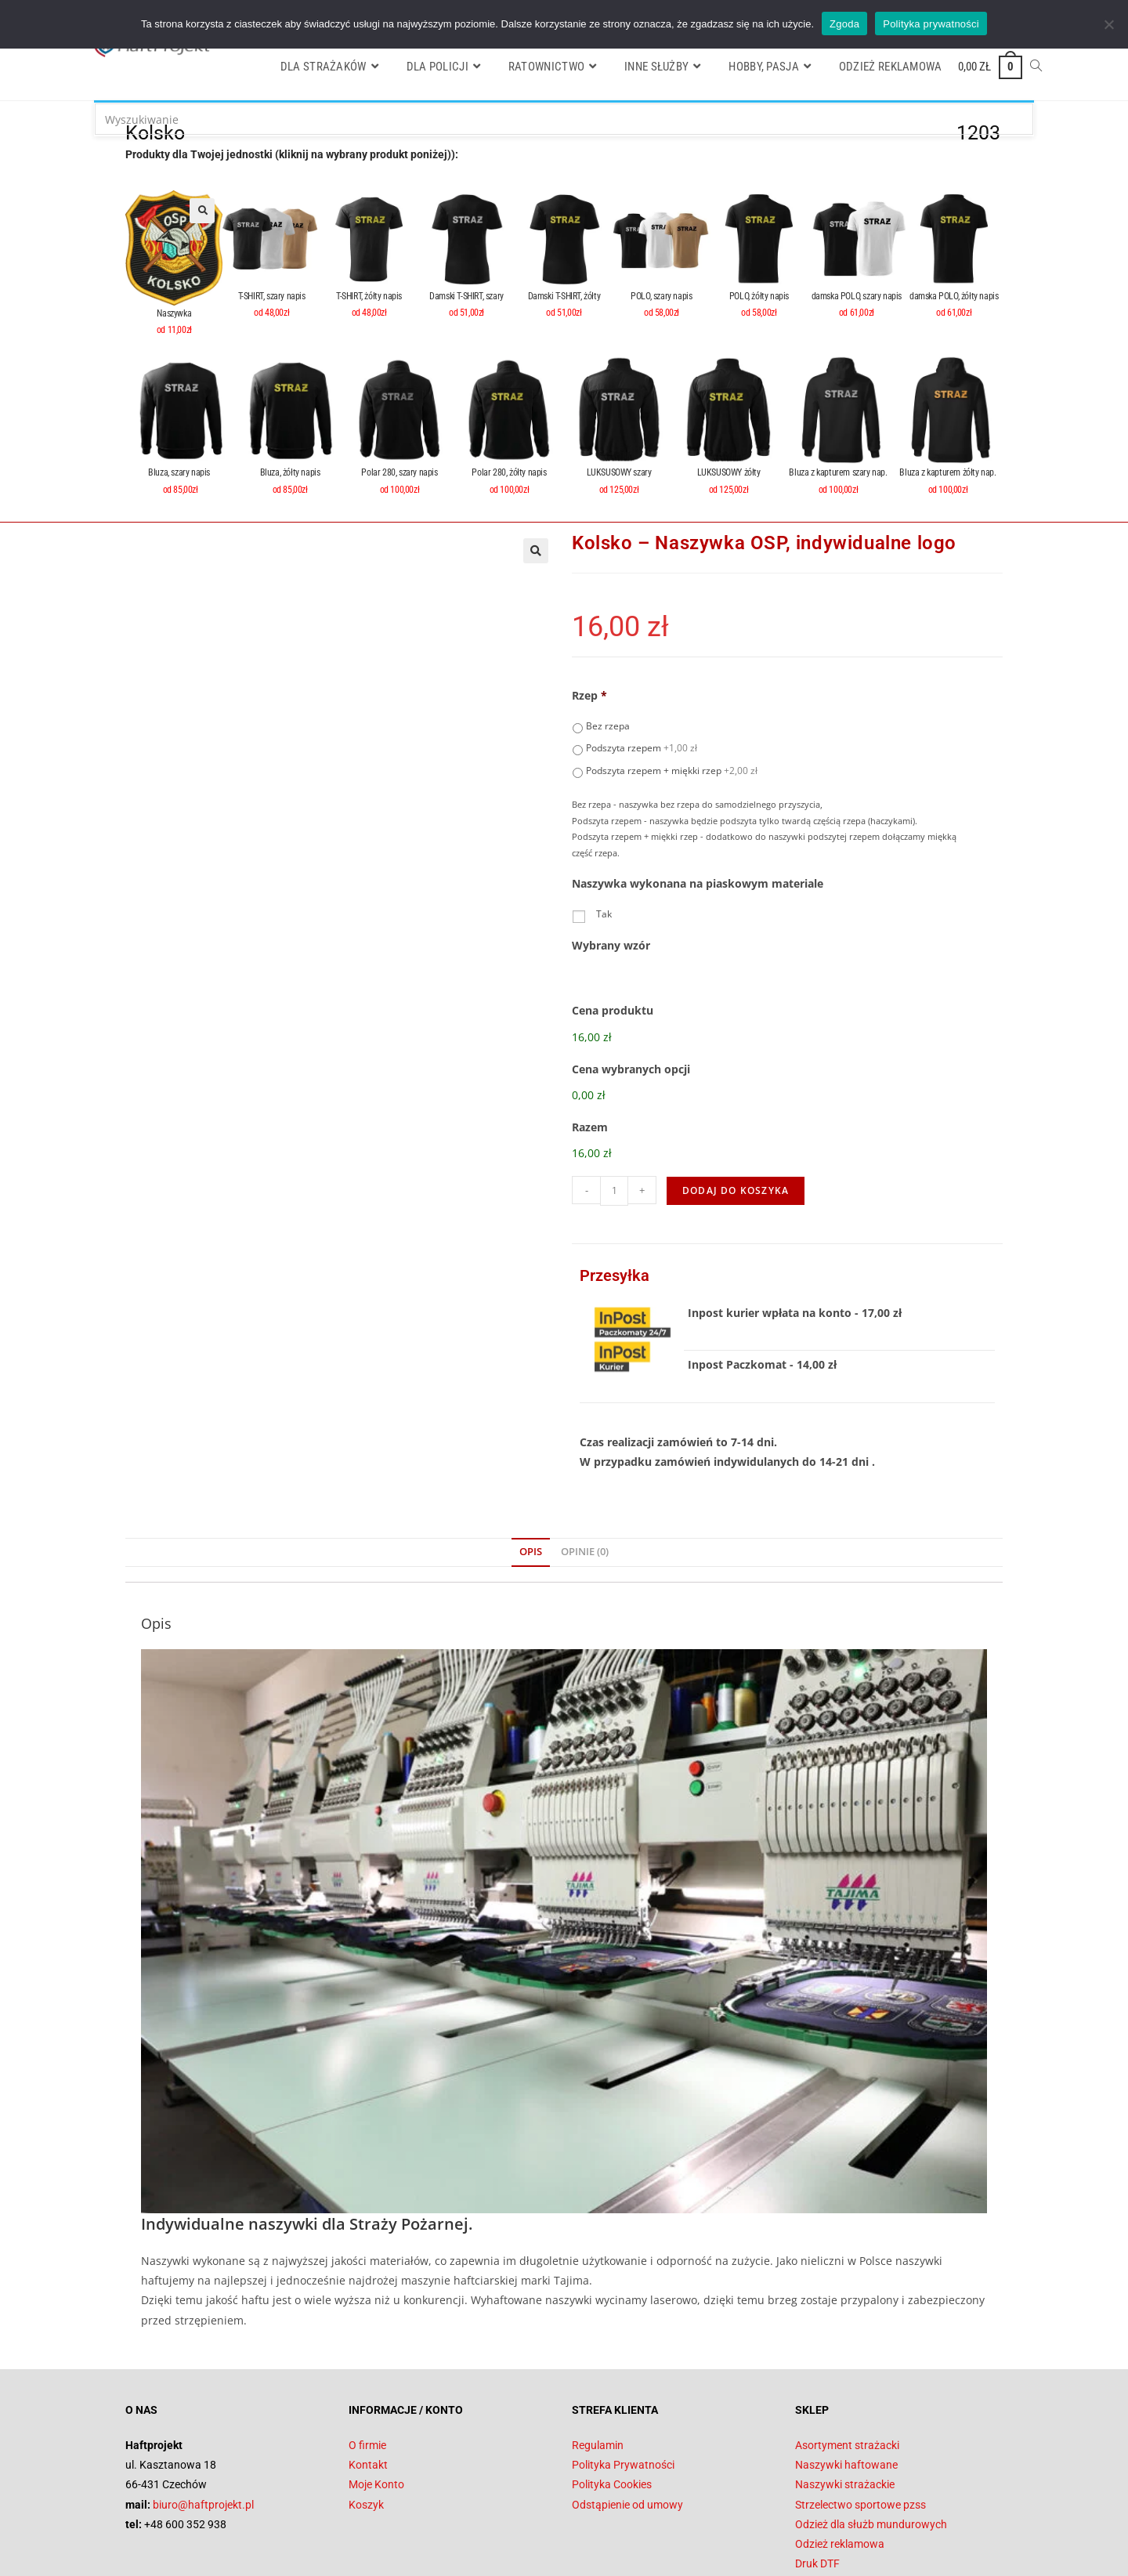 This screenshot has height=2576, width=1128. I want to click on Opinie (0) [tab], so click(585, 1474).